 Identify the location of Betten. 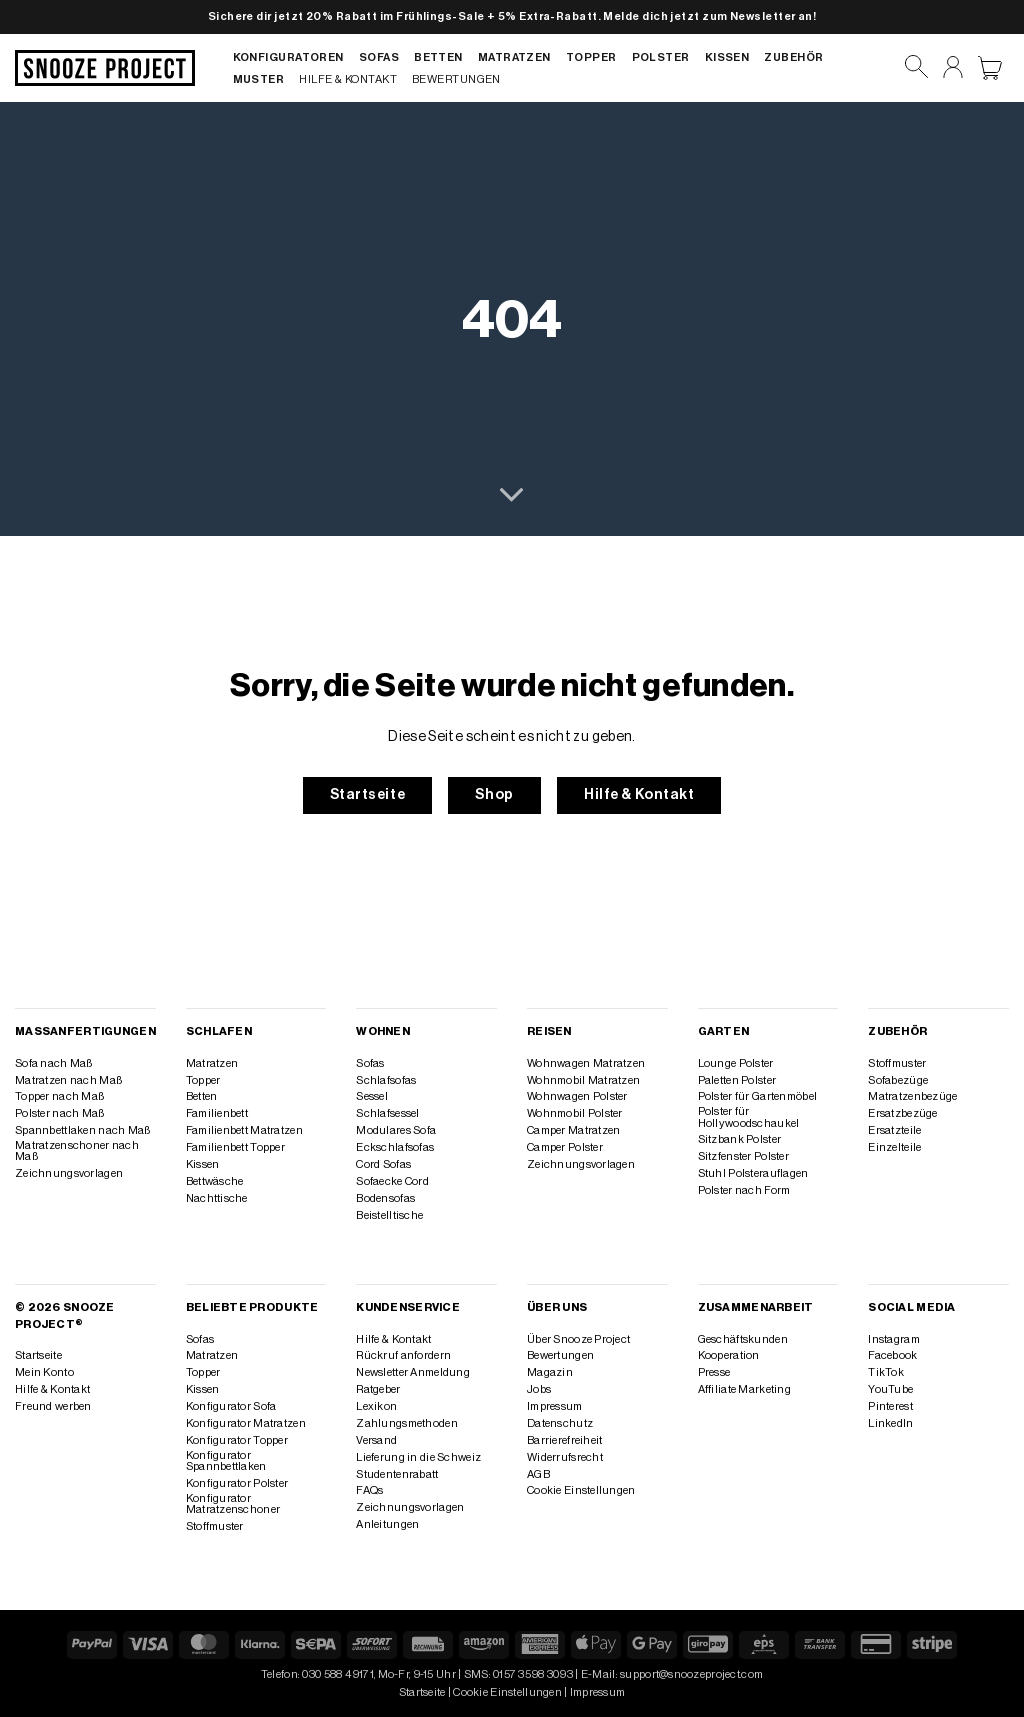
(438, 57).